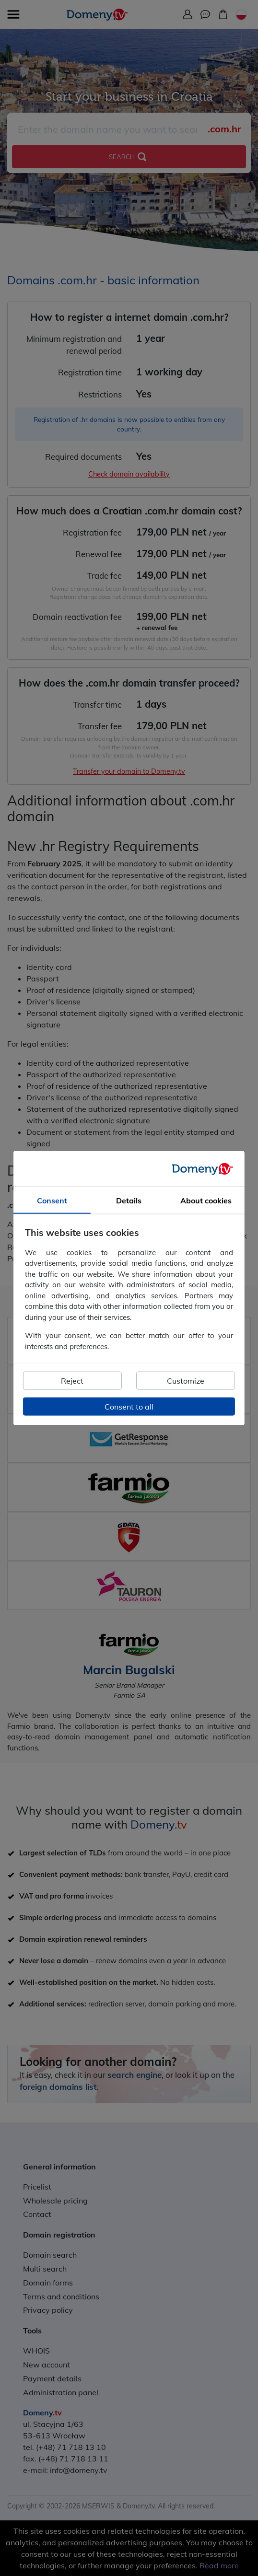 Image resolution: width=258 pixels, height=2576 pixels. What do you see at coordinates (72, 1381) in the screenshot?
I see `Reject` at bounding box center [72, 1381].